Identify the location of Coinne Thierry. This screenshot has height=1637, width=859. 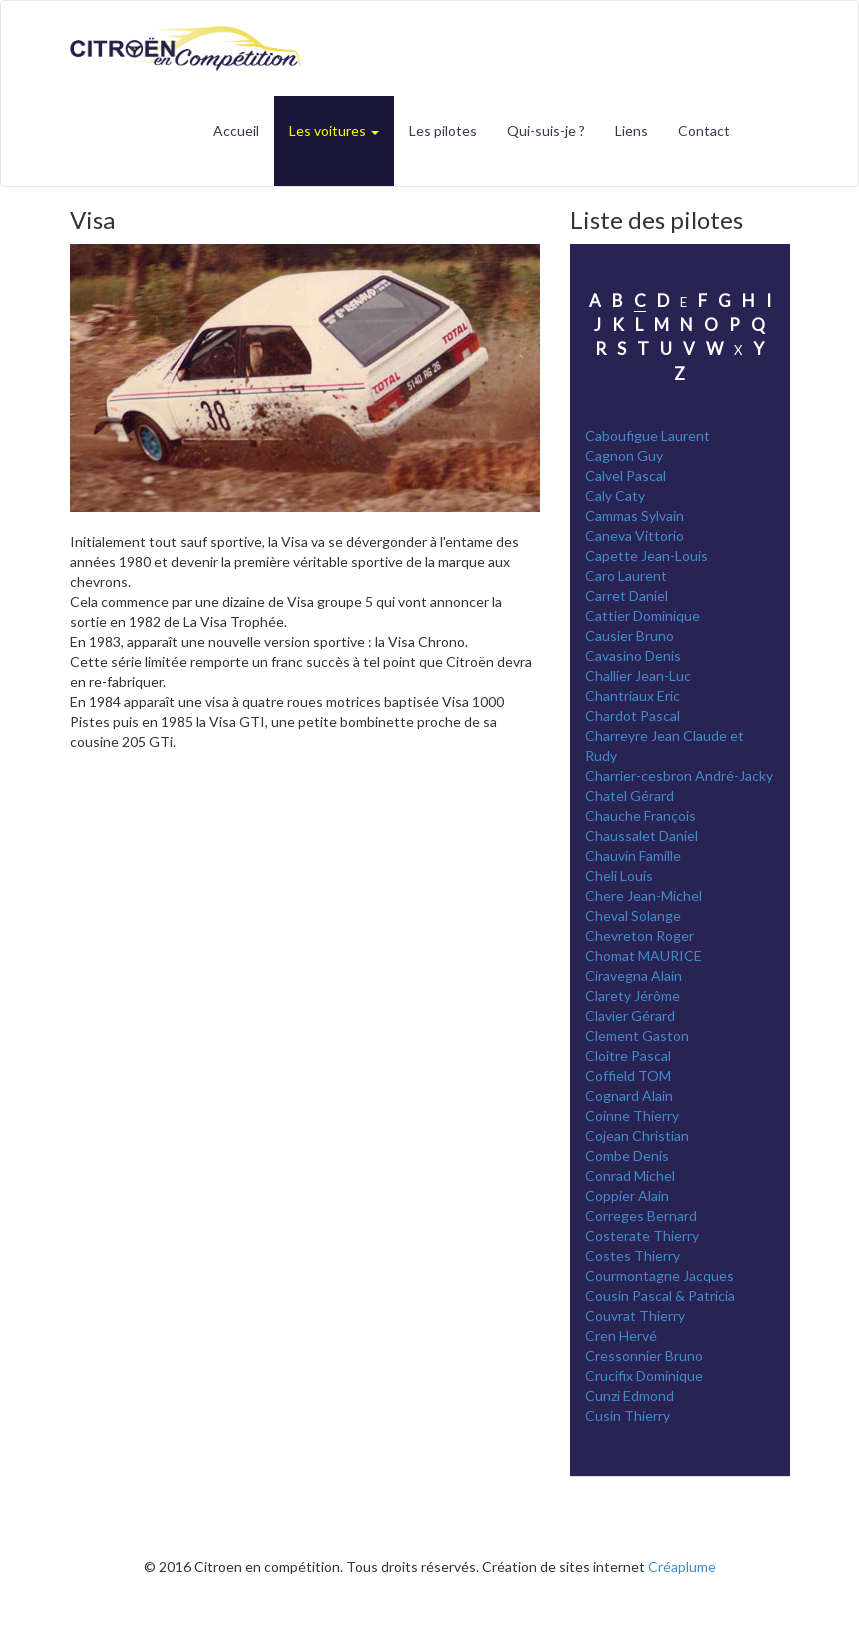
(632, 1115).